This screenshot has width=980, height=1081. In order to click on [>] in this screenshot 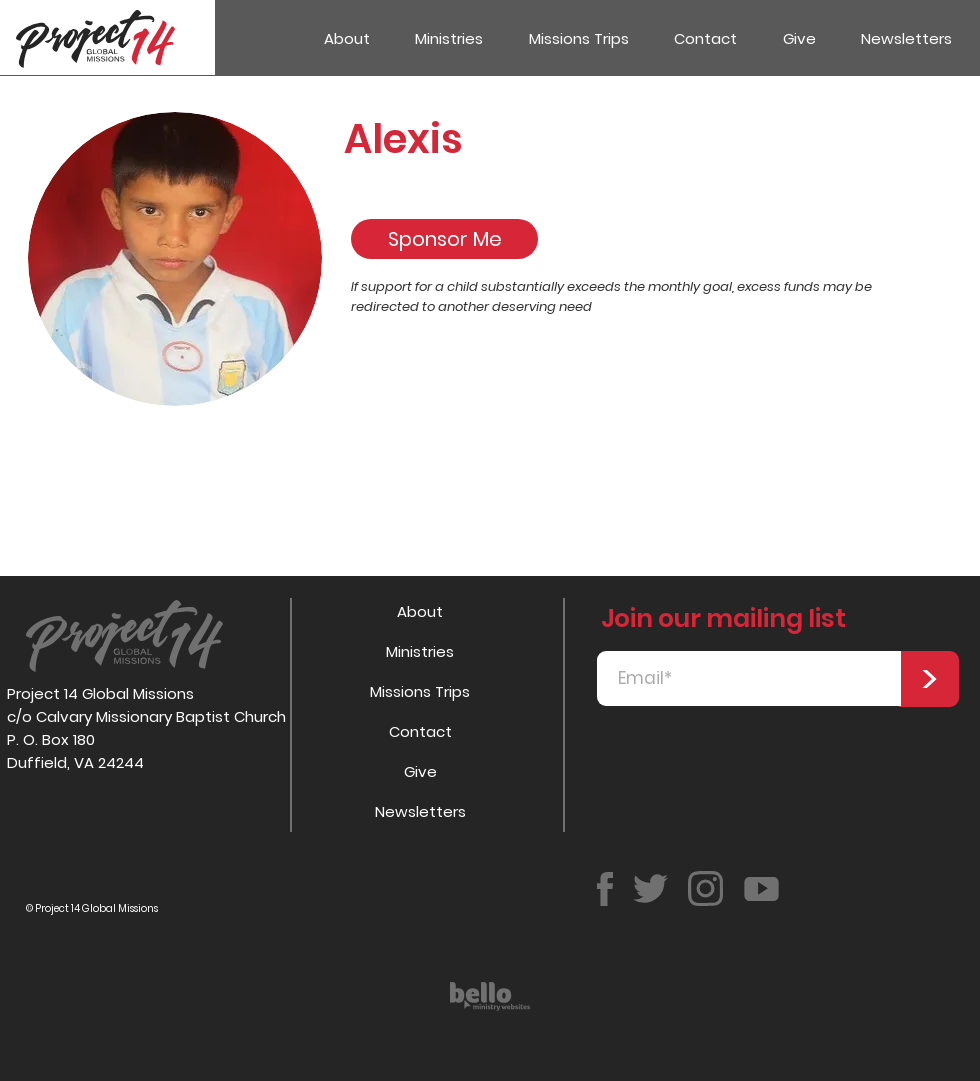, I will do `click(929, 679)`.